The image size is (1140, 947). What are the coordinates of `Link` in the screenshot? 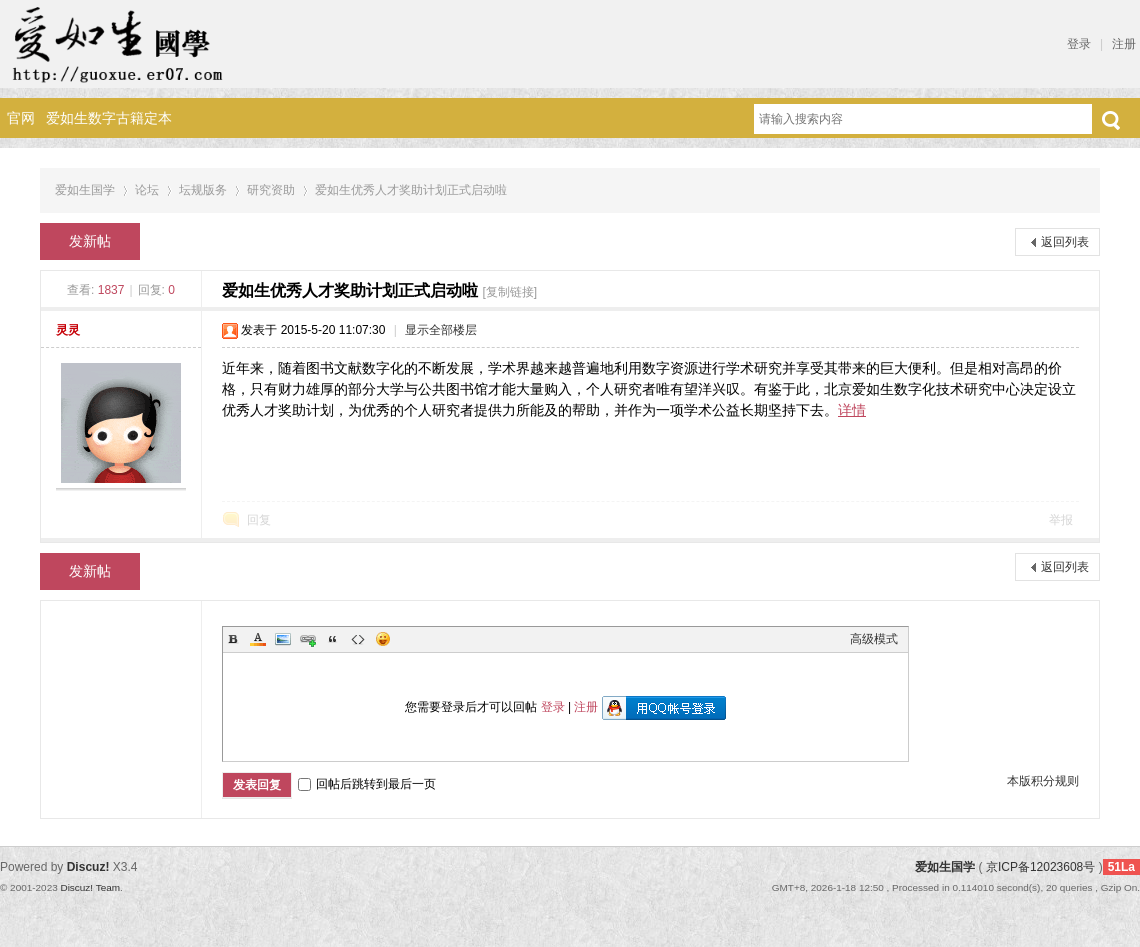 It's located at (308, 639).